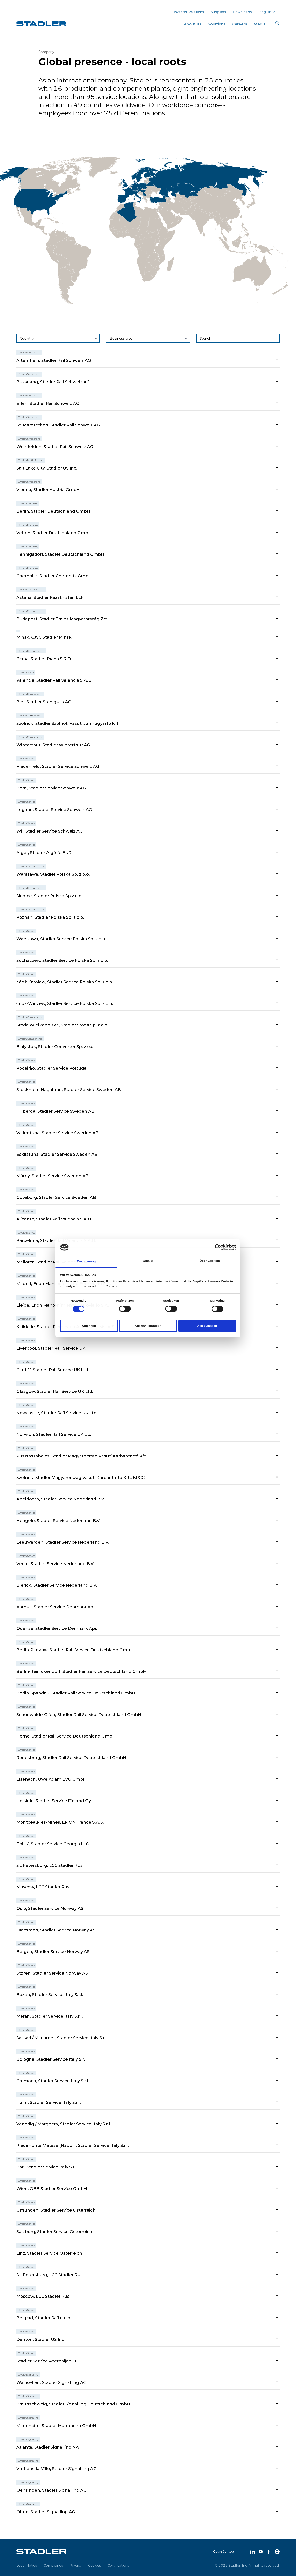 The image size is (296, 2576). What do you see at coordinates (242, 12) in the screenshot?
I see `Downloads` at bounding box center [242, 12].